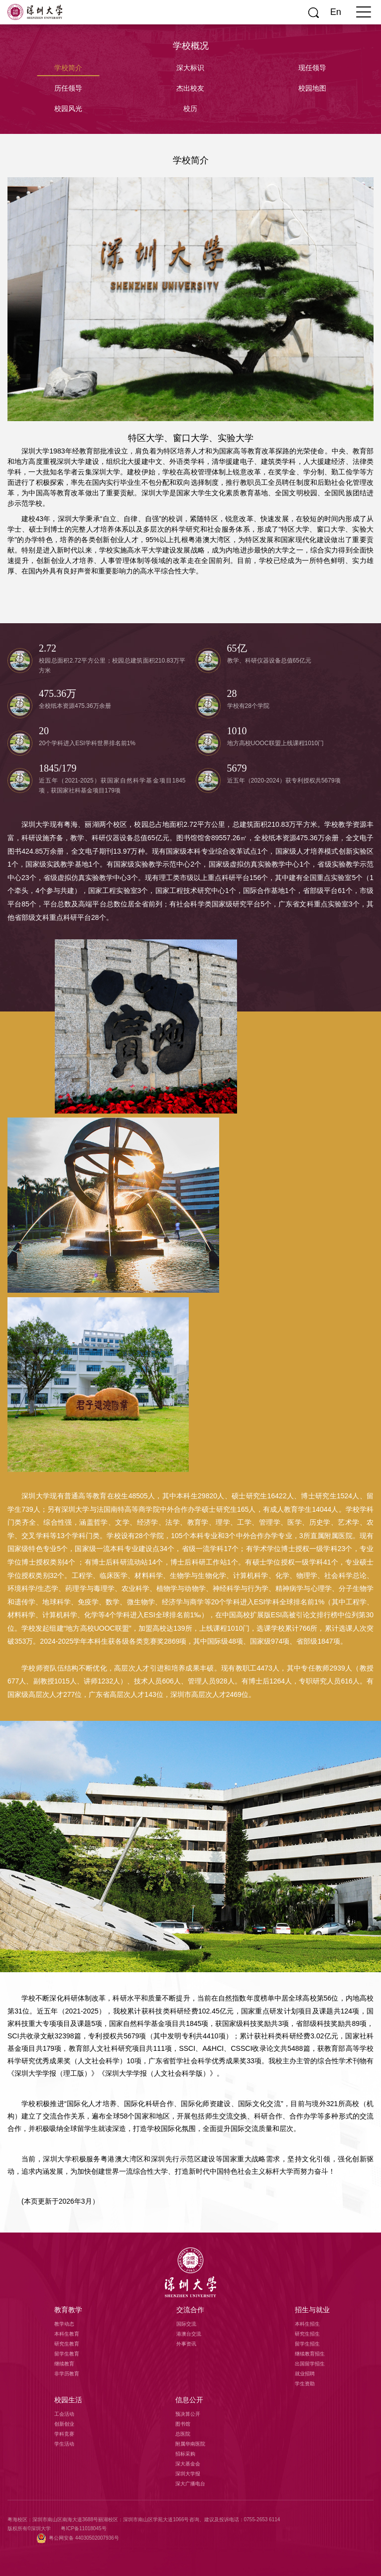 Image resolution: width=381 pixels, height=2576 pixels. I want to click on 附属华南医院, so click(190, 2444).